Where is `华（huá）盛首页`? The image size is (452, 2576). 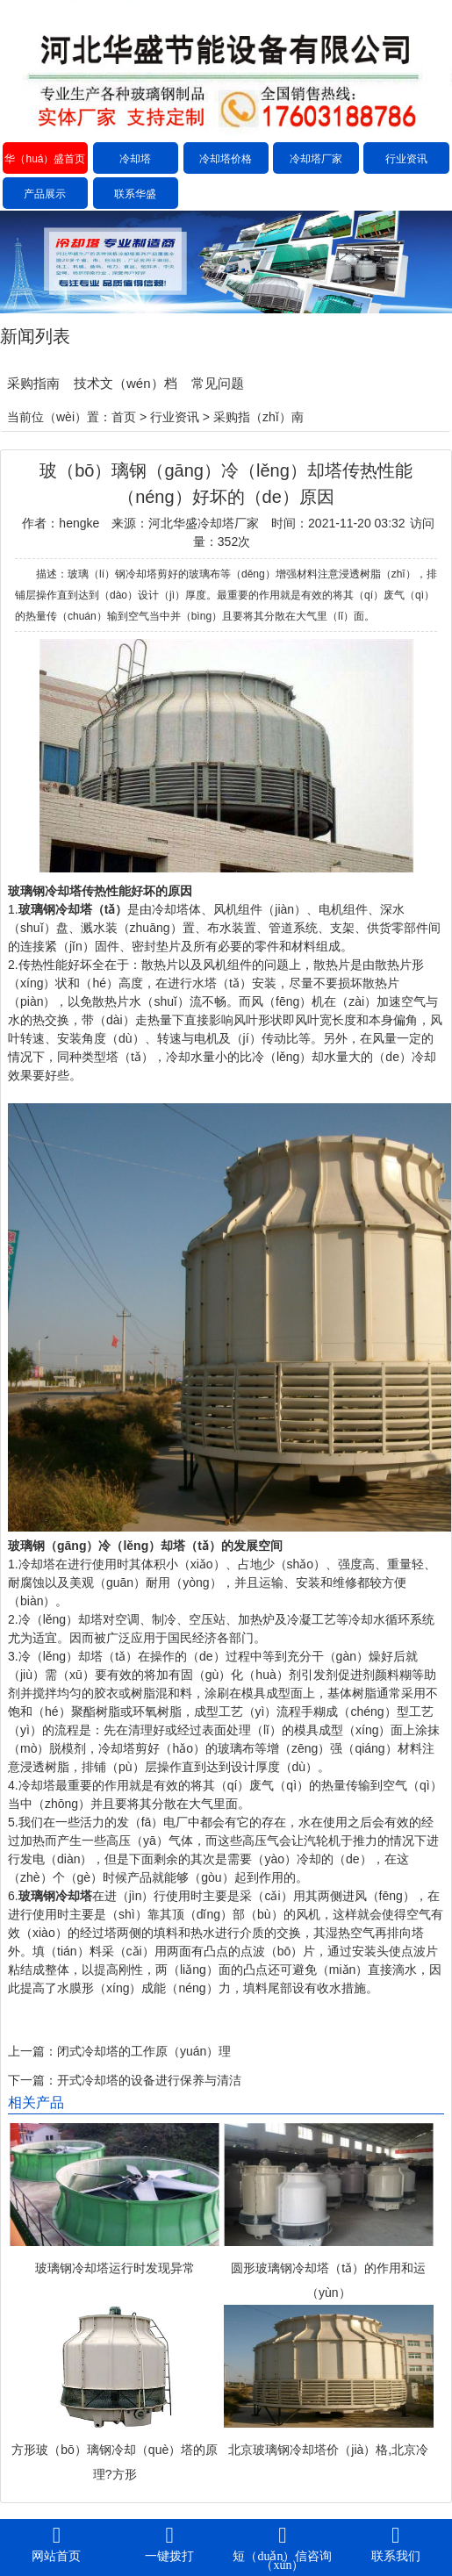 华（huá）盛首页 is located at coordinates (44, 159).